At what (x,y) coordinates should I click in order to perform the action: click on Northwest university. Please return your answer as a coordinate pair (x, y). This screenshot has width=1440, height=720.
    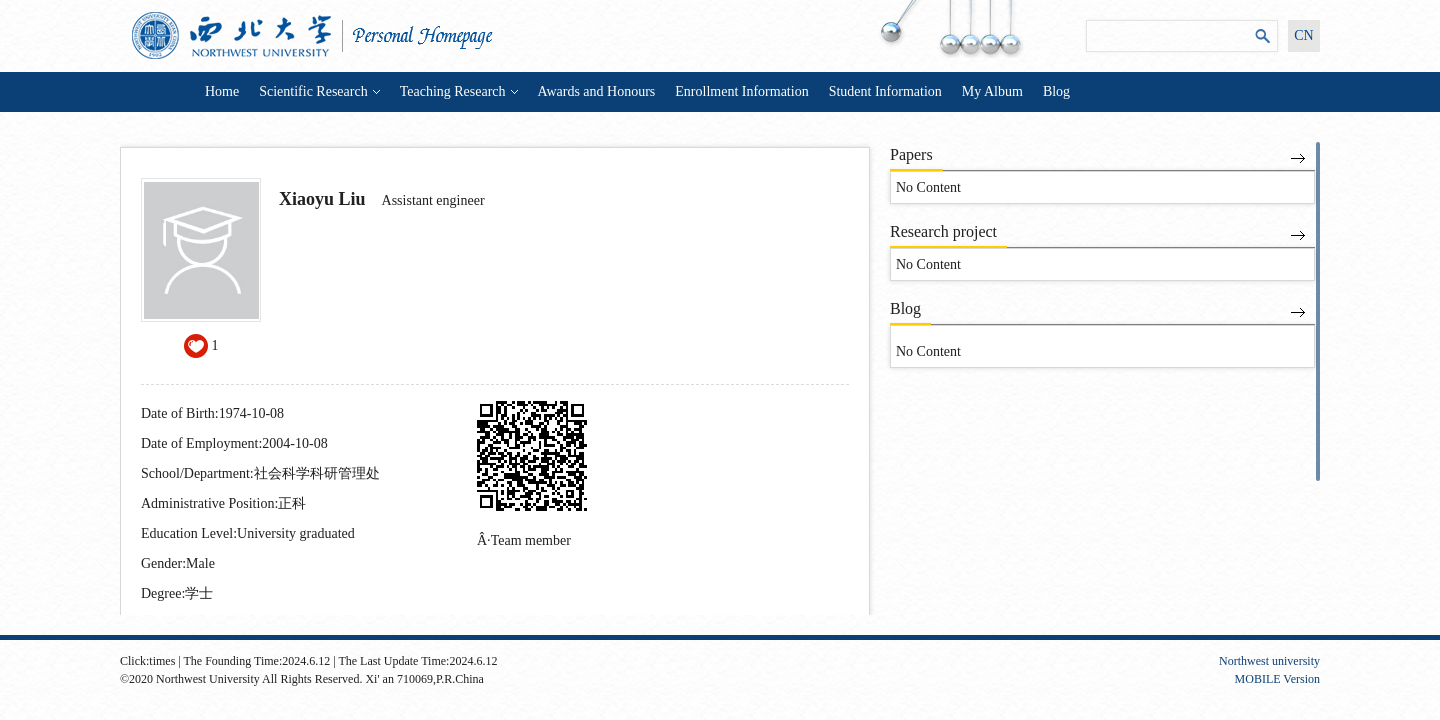
    Looking at the image, I should click on (1269, 661).